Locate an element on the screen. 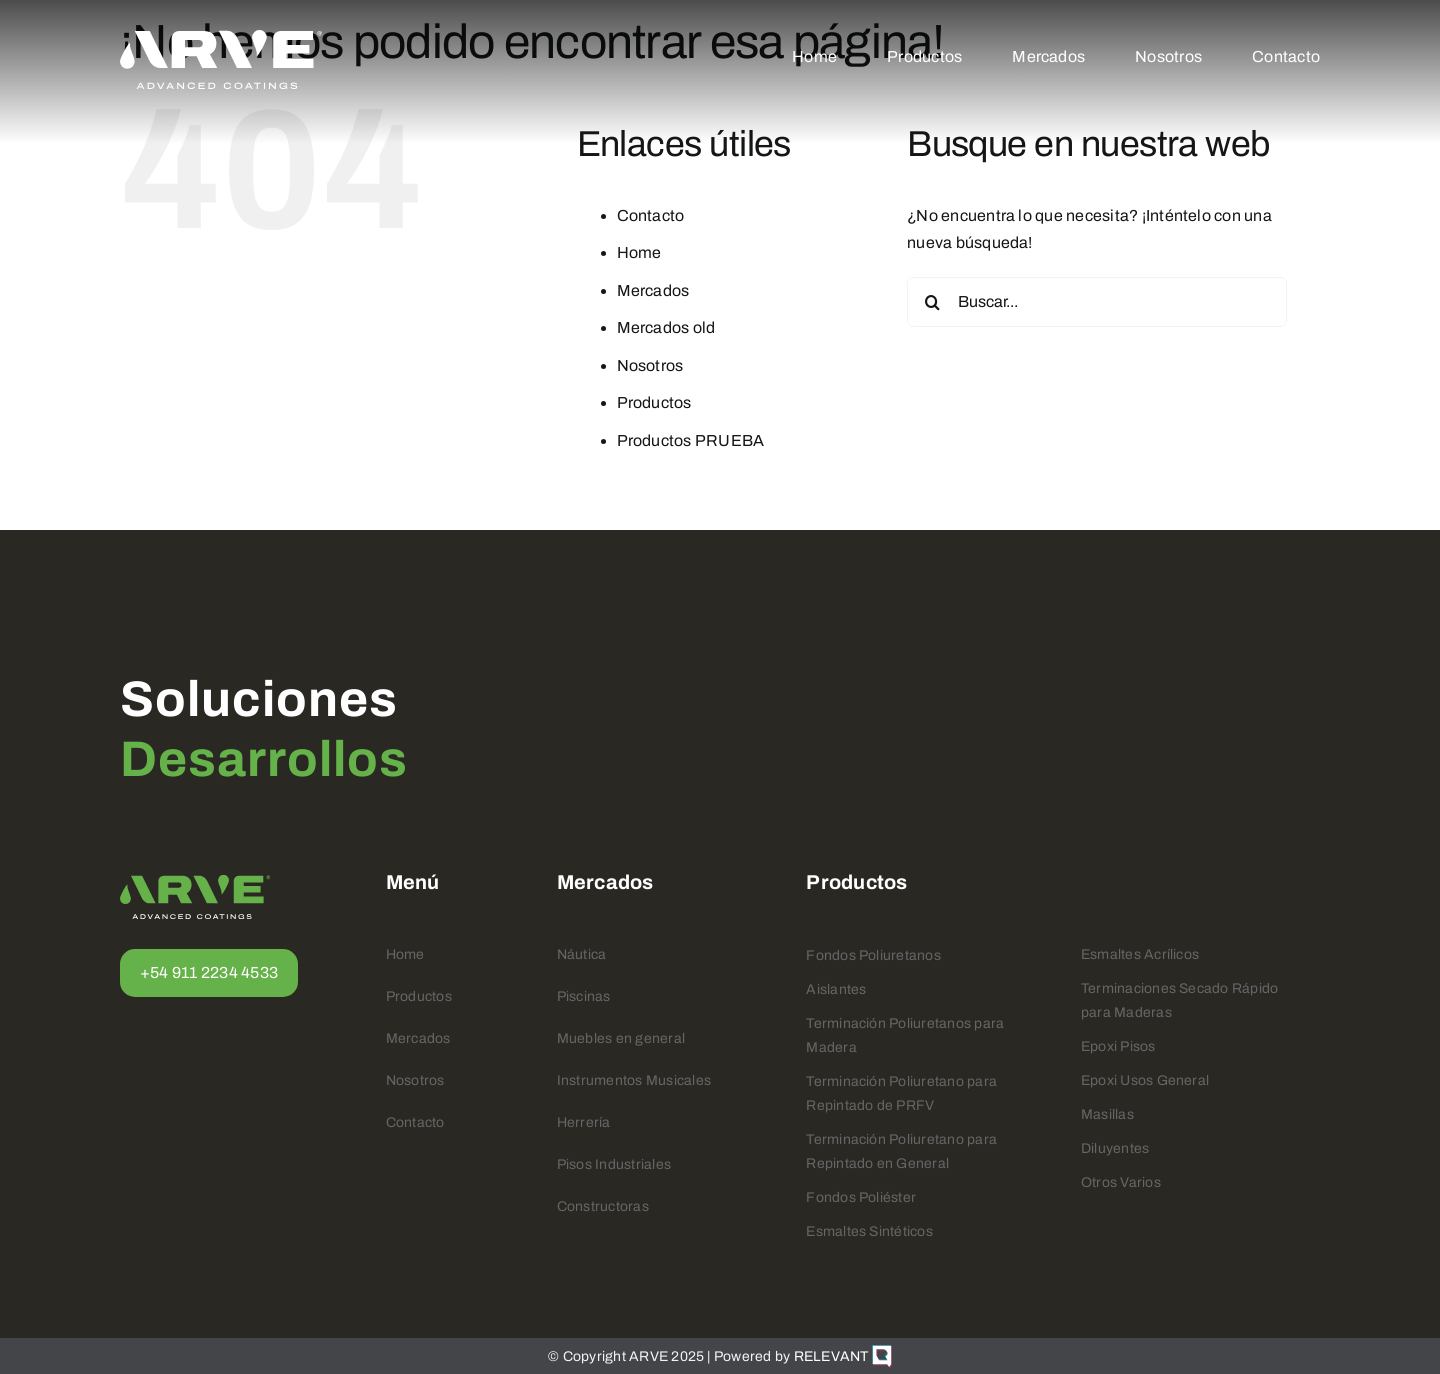 This screenshot has height=1374, width=1440. Náutica is located at coordinates (582, 954).